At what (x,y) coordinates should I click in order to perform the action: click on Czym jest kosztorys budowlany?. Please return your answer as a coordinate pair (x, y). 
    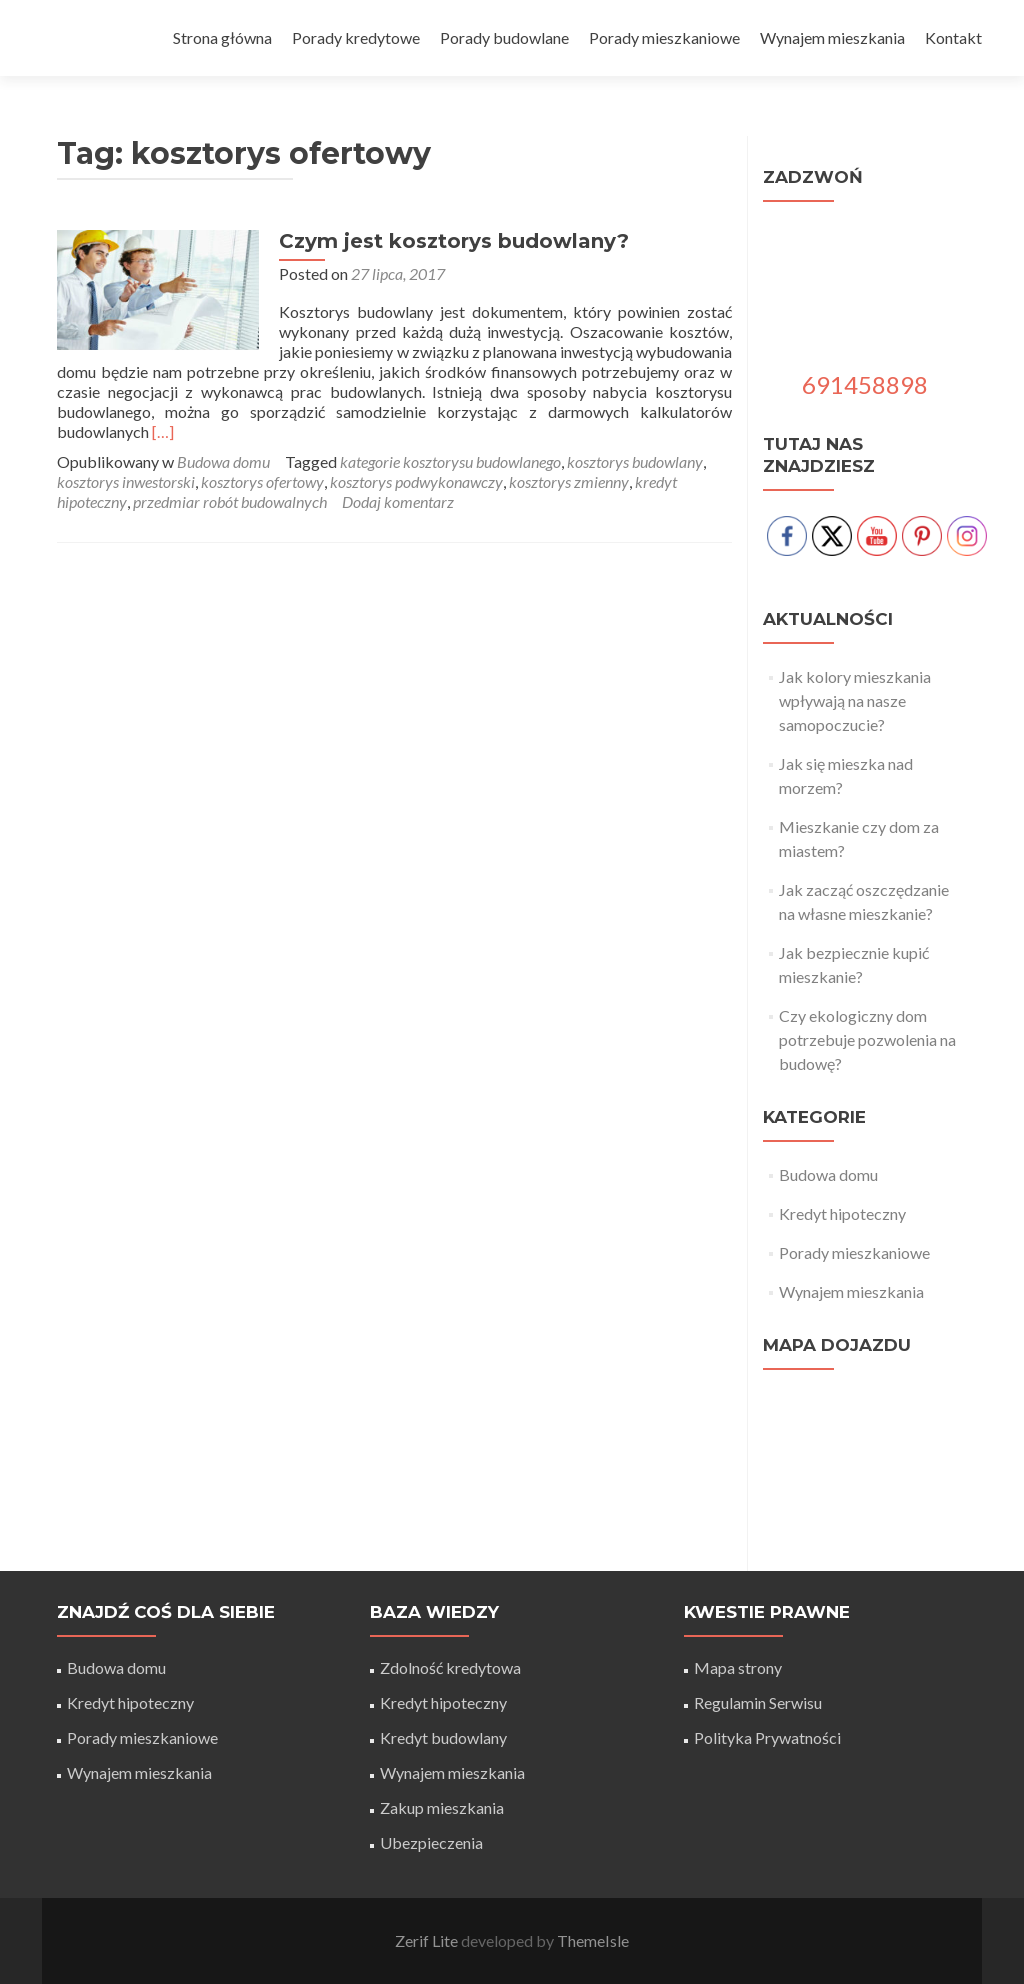
    Looking at the image, I should click on (452, 241).